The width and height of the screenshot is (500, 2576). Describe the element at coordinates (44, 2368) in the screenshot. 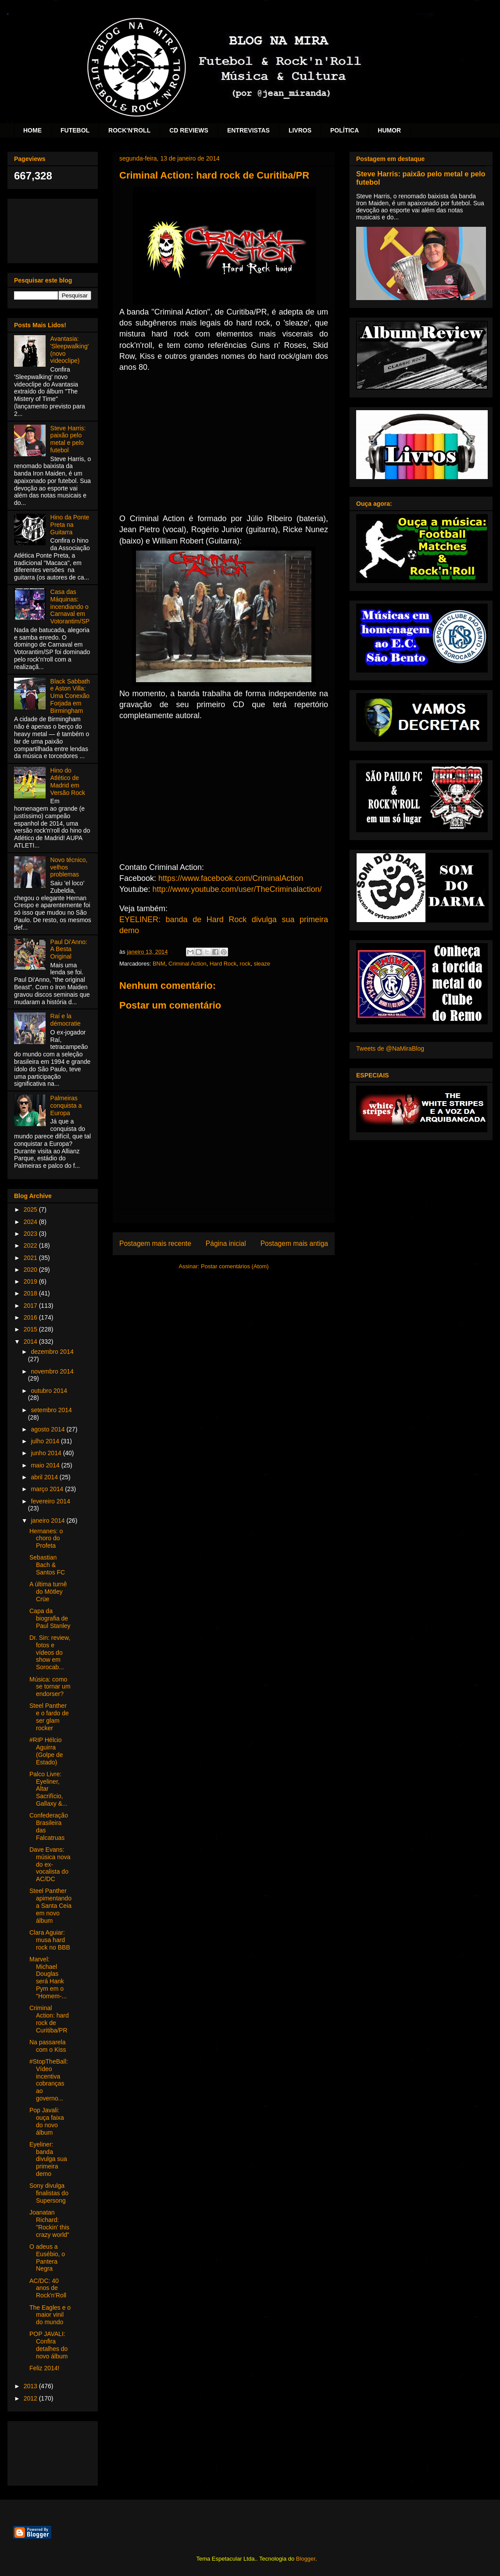

I see `Feliz 2014!` at that location.